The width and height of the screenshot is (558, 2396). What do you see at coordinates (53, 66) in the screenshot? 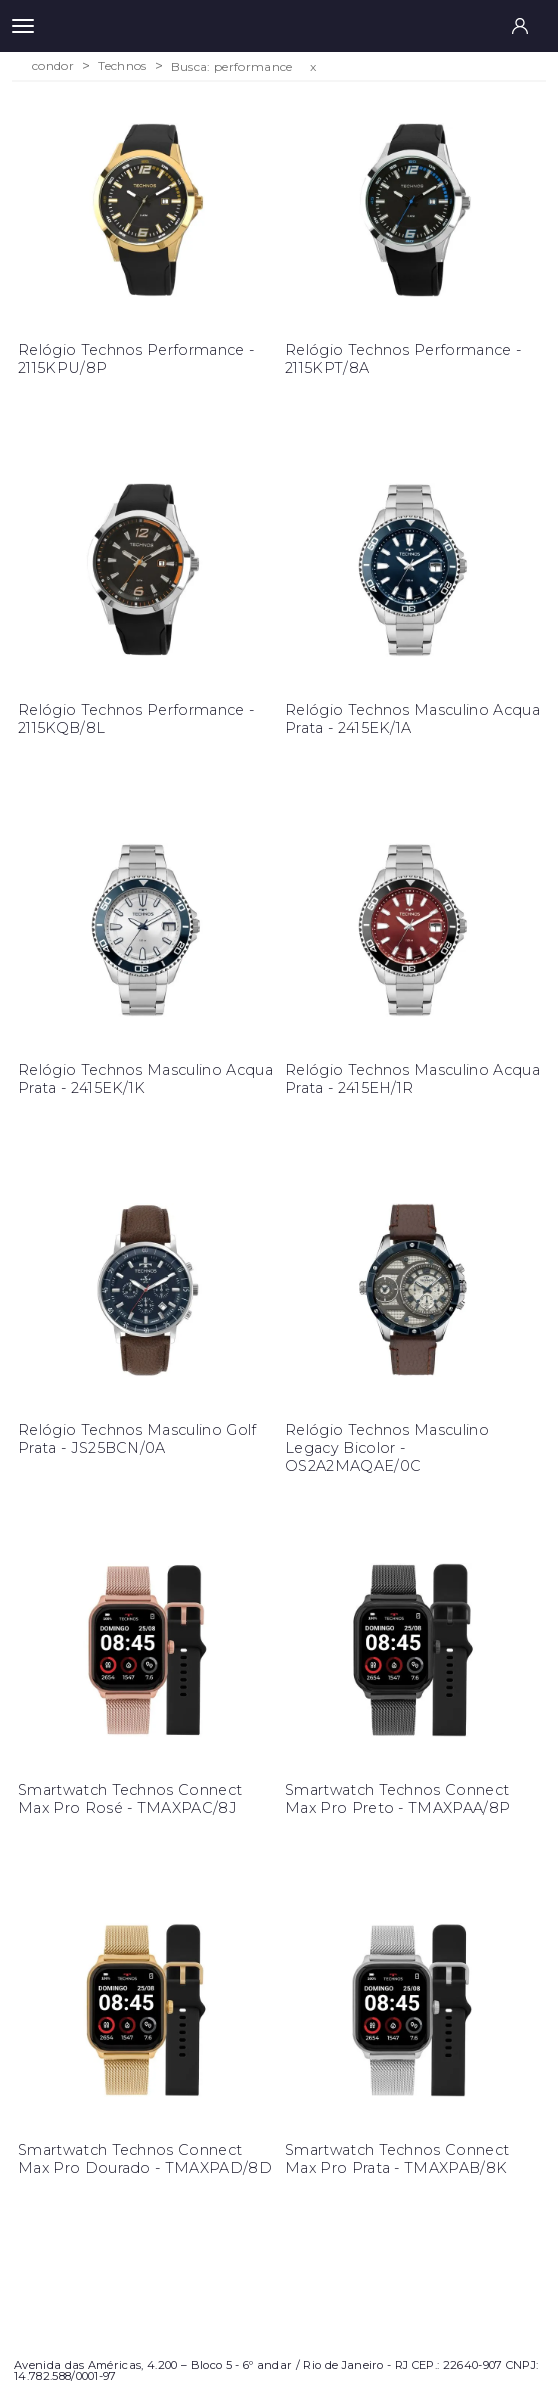
I see `condor` at bounding box center [53, 66].